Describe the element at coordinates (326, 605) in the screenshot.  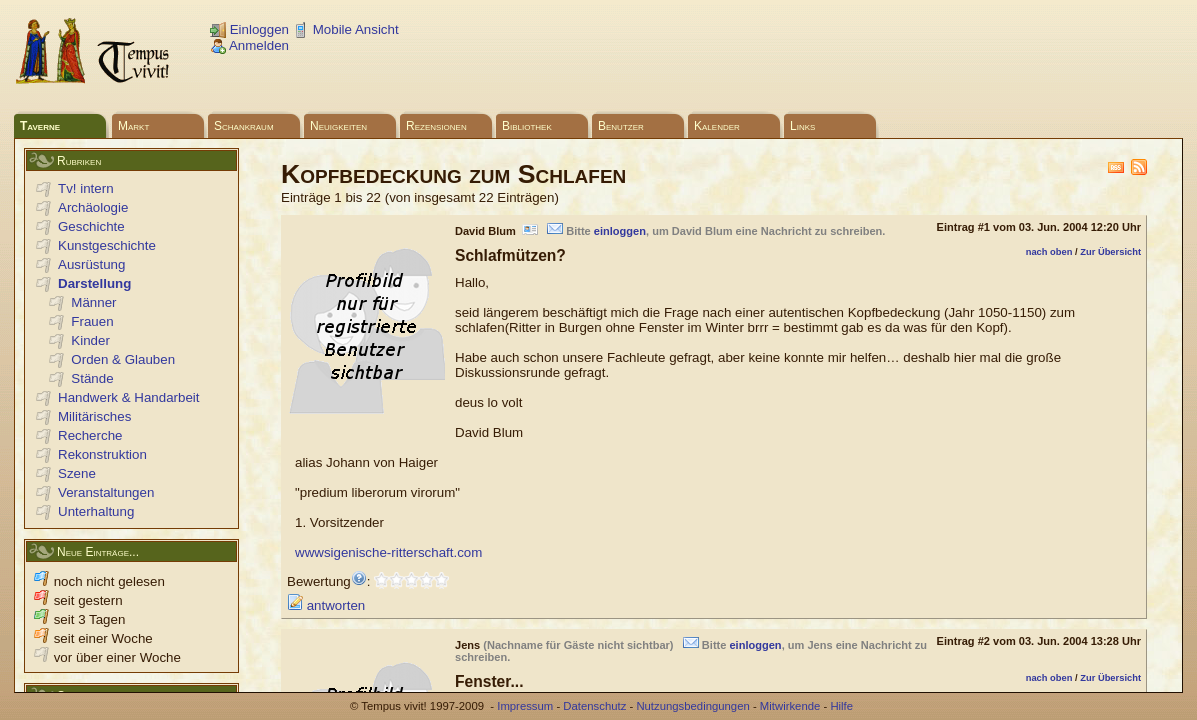
I see `antworten` at that location.